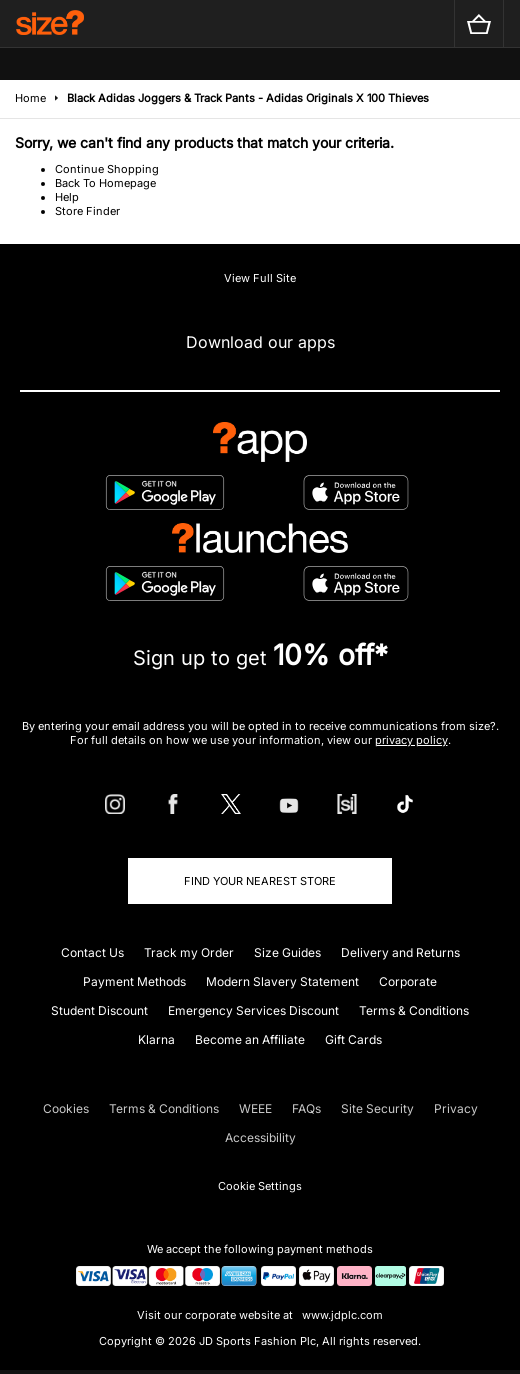  What do you see at coordinates (105, 183) in the screenshot?
I see `Back To Homepage` at bounding box center [105, 183].